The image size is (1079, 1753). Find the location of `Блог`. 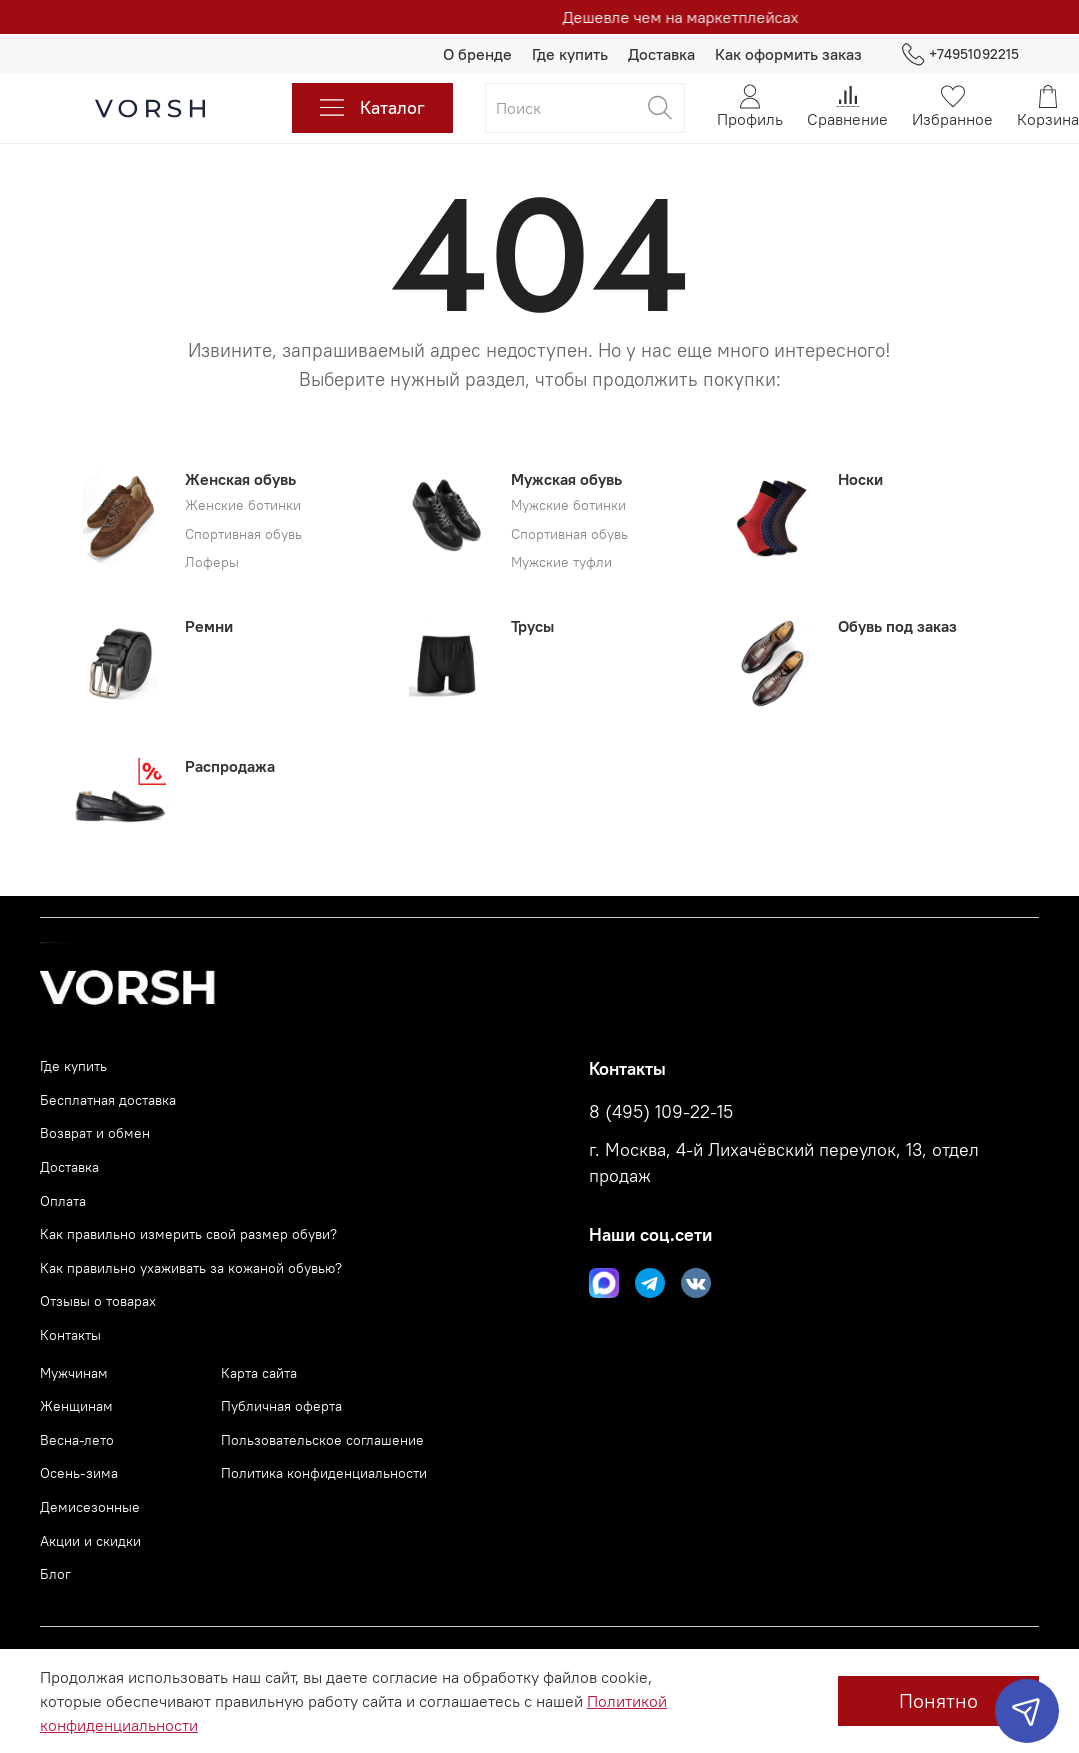

Блог is located at coordinates (55, 1574).